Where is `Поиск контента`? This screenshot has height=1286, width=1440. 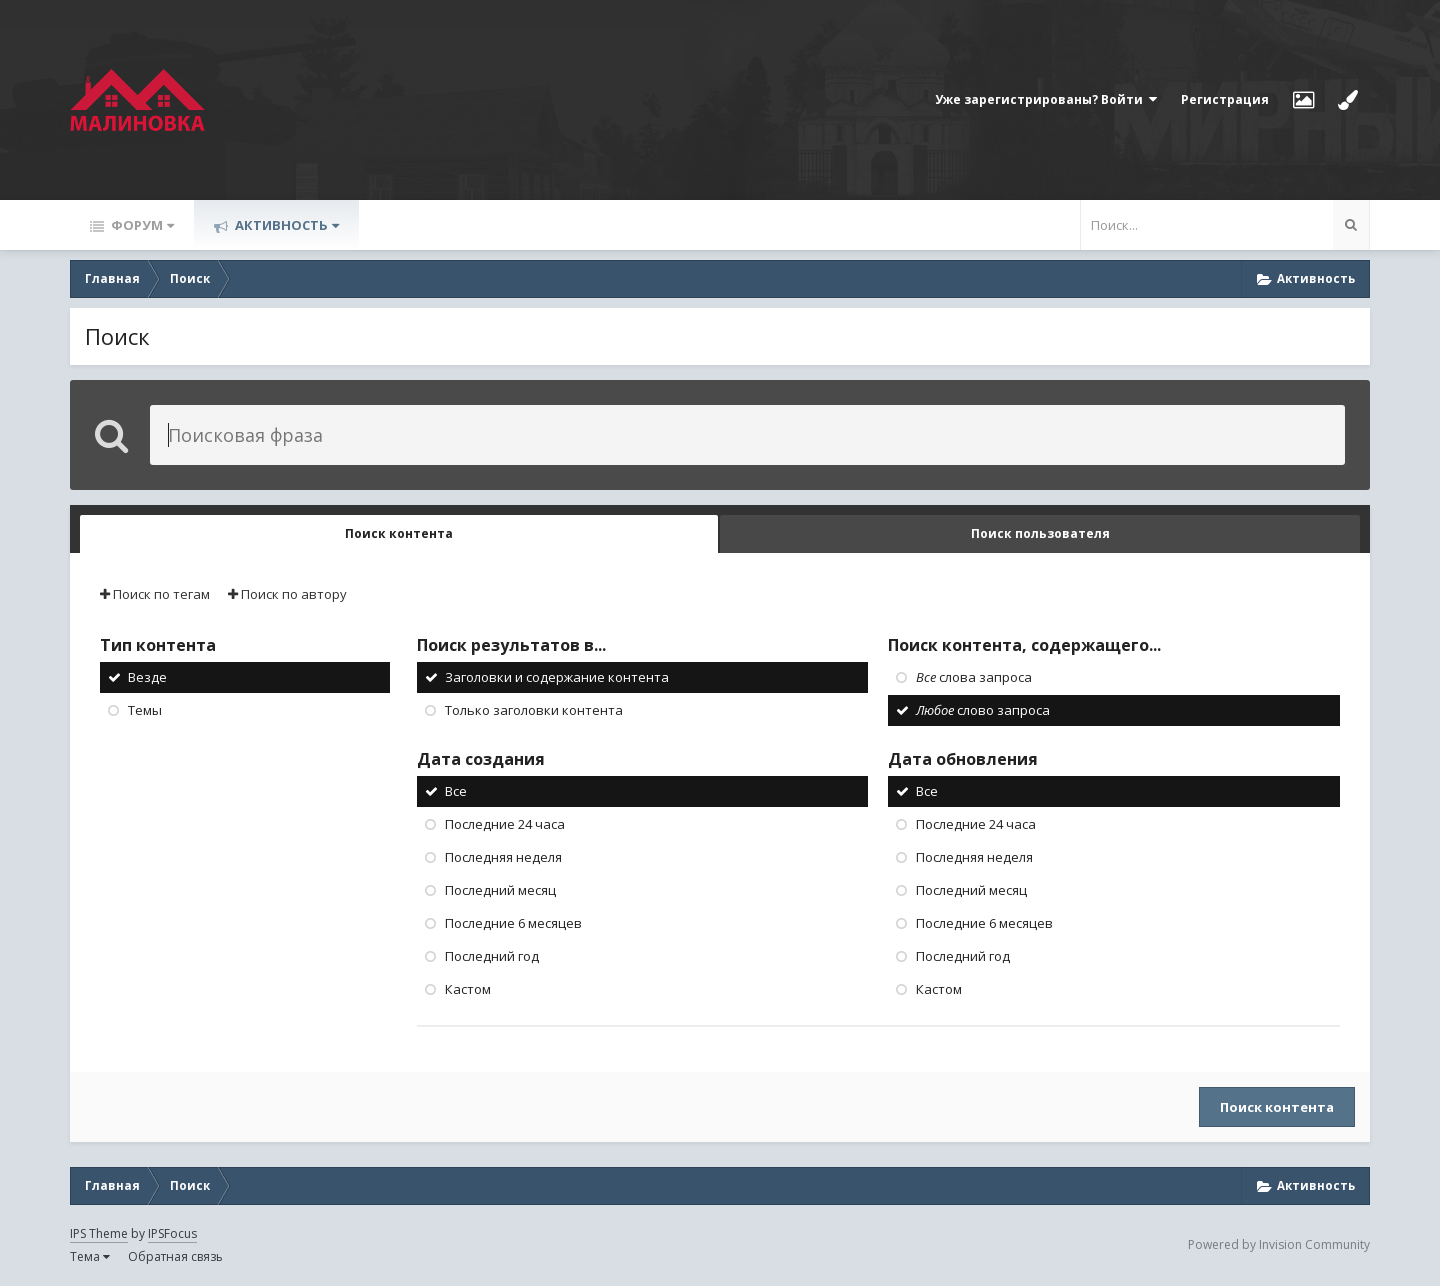
Поиск контента is located at coordinates (1277, 1107).